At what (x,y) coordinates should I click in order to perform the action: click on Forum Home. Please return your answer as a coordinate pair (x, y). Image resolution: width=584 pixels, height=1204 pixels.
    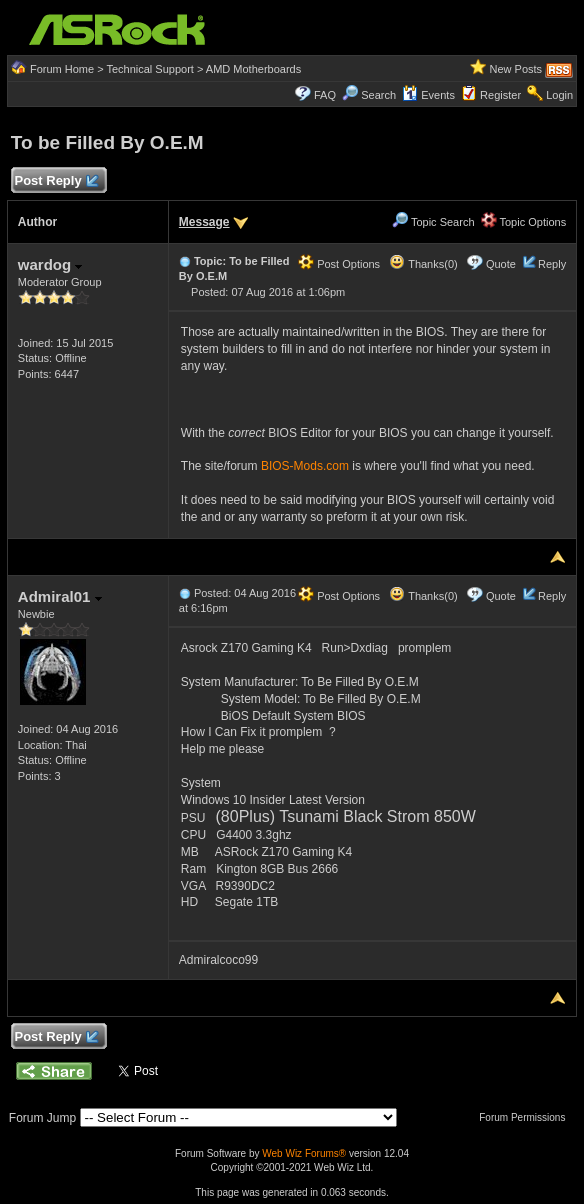
    Looking at the image, I should click on (62, 69).